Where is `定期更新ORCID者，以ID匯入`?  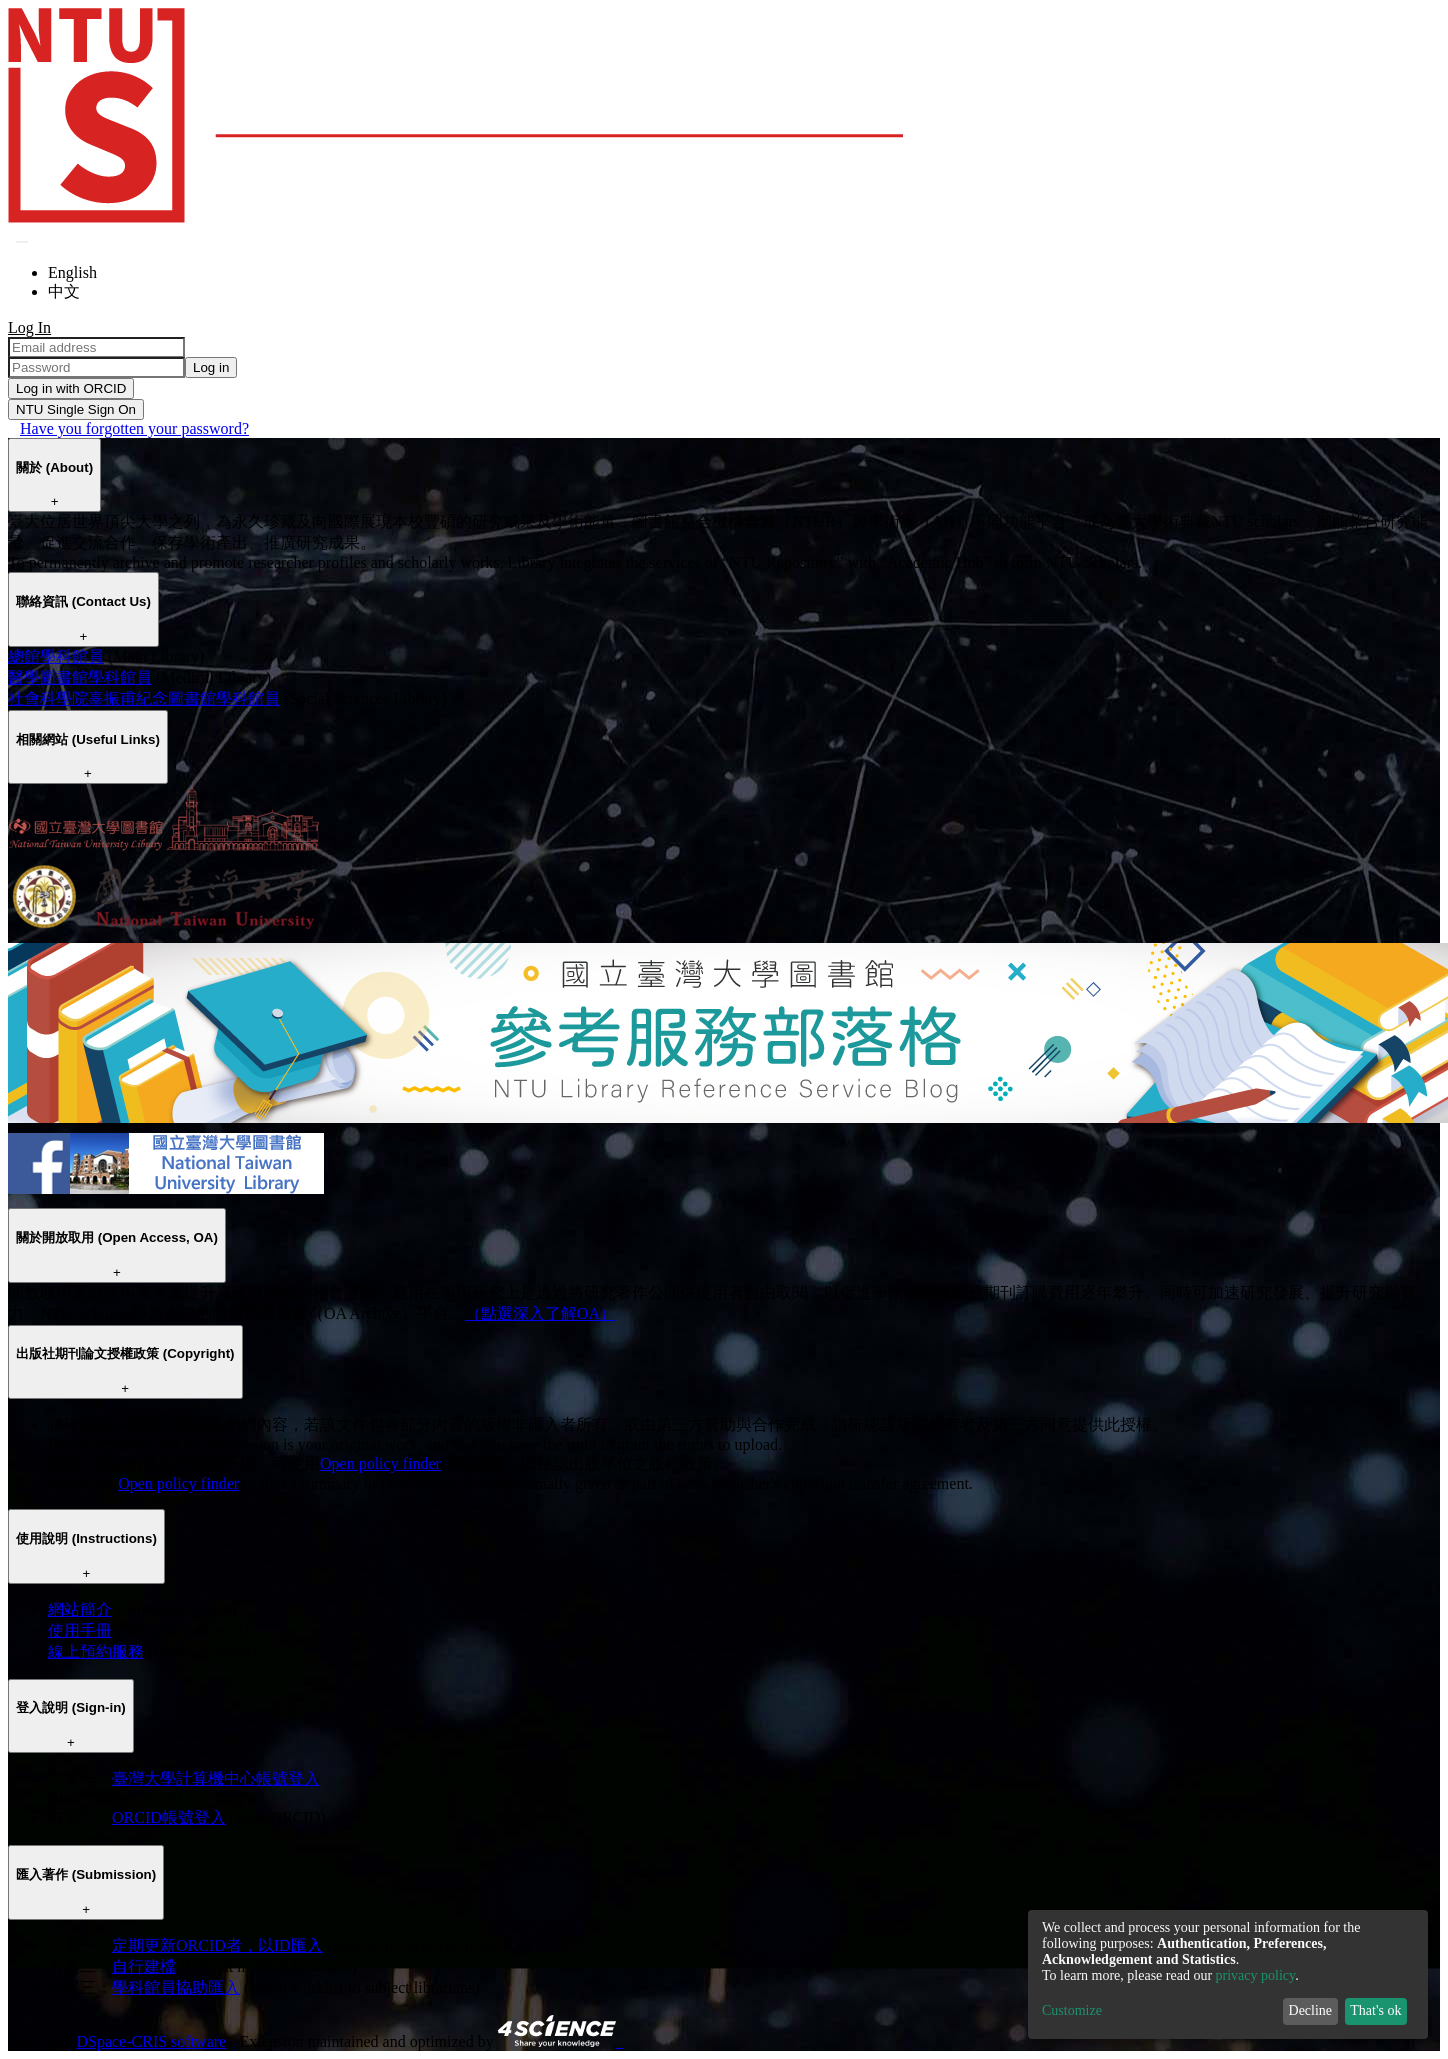 定期更新ORCID者，以ID匯入 is located at coordinates (217, 1945).